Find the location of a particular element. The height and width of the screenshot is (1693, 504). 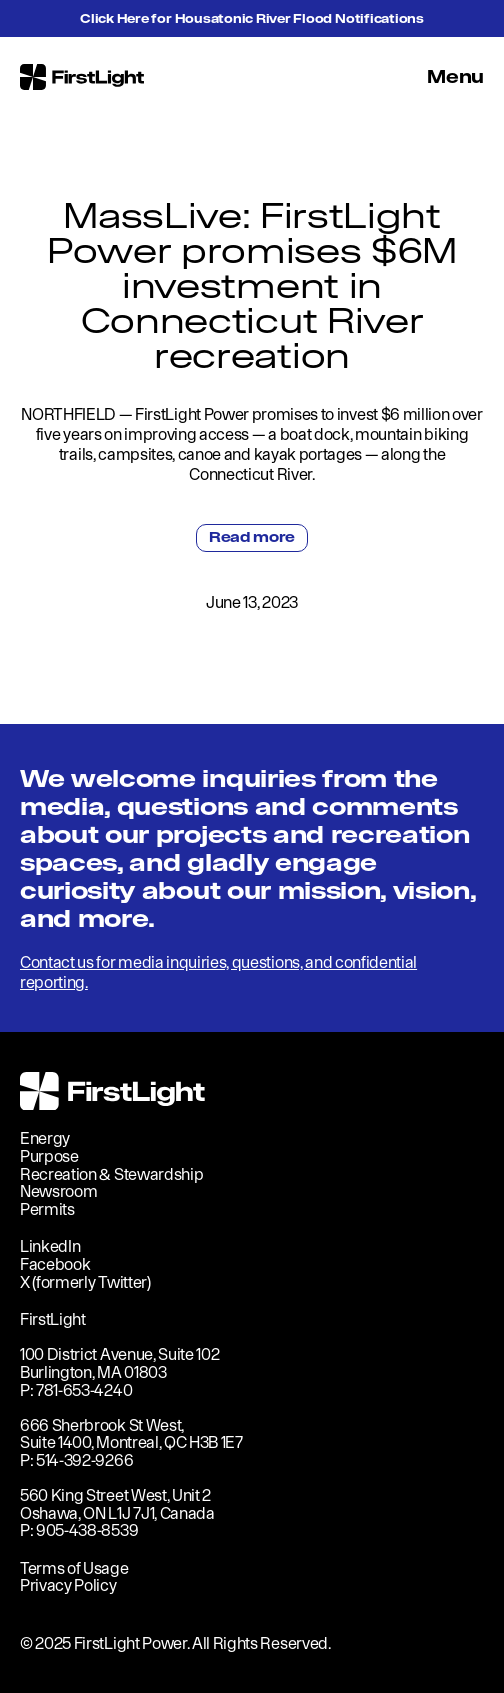

X (formerly Twitter) is located at coordinates (85, 1282).